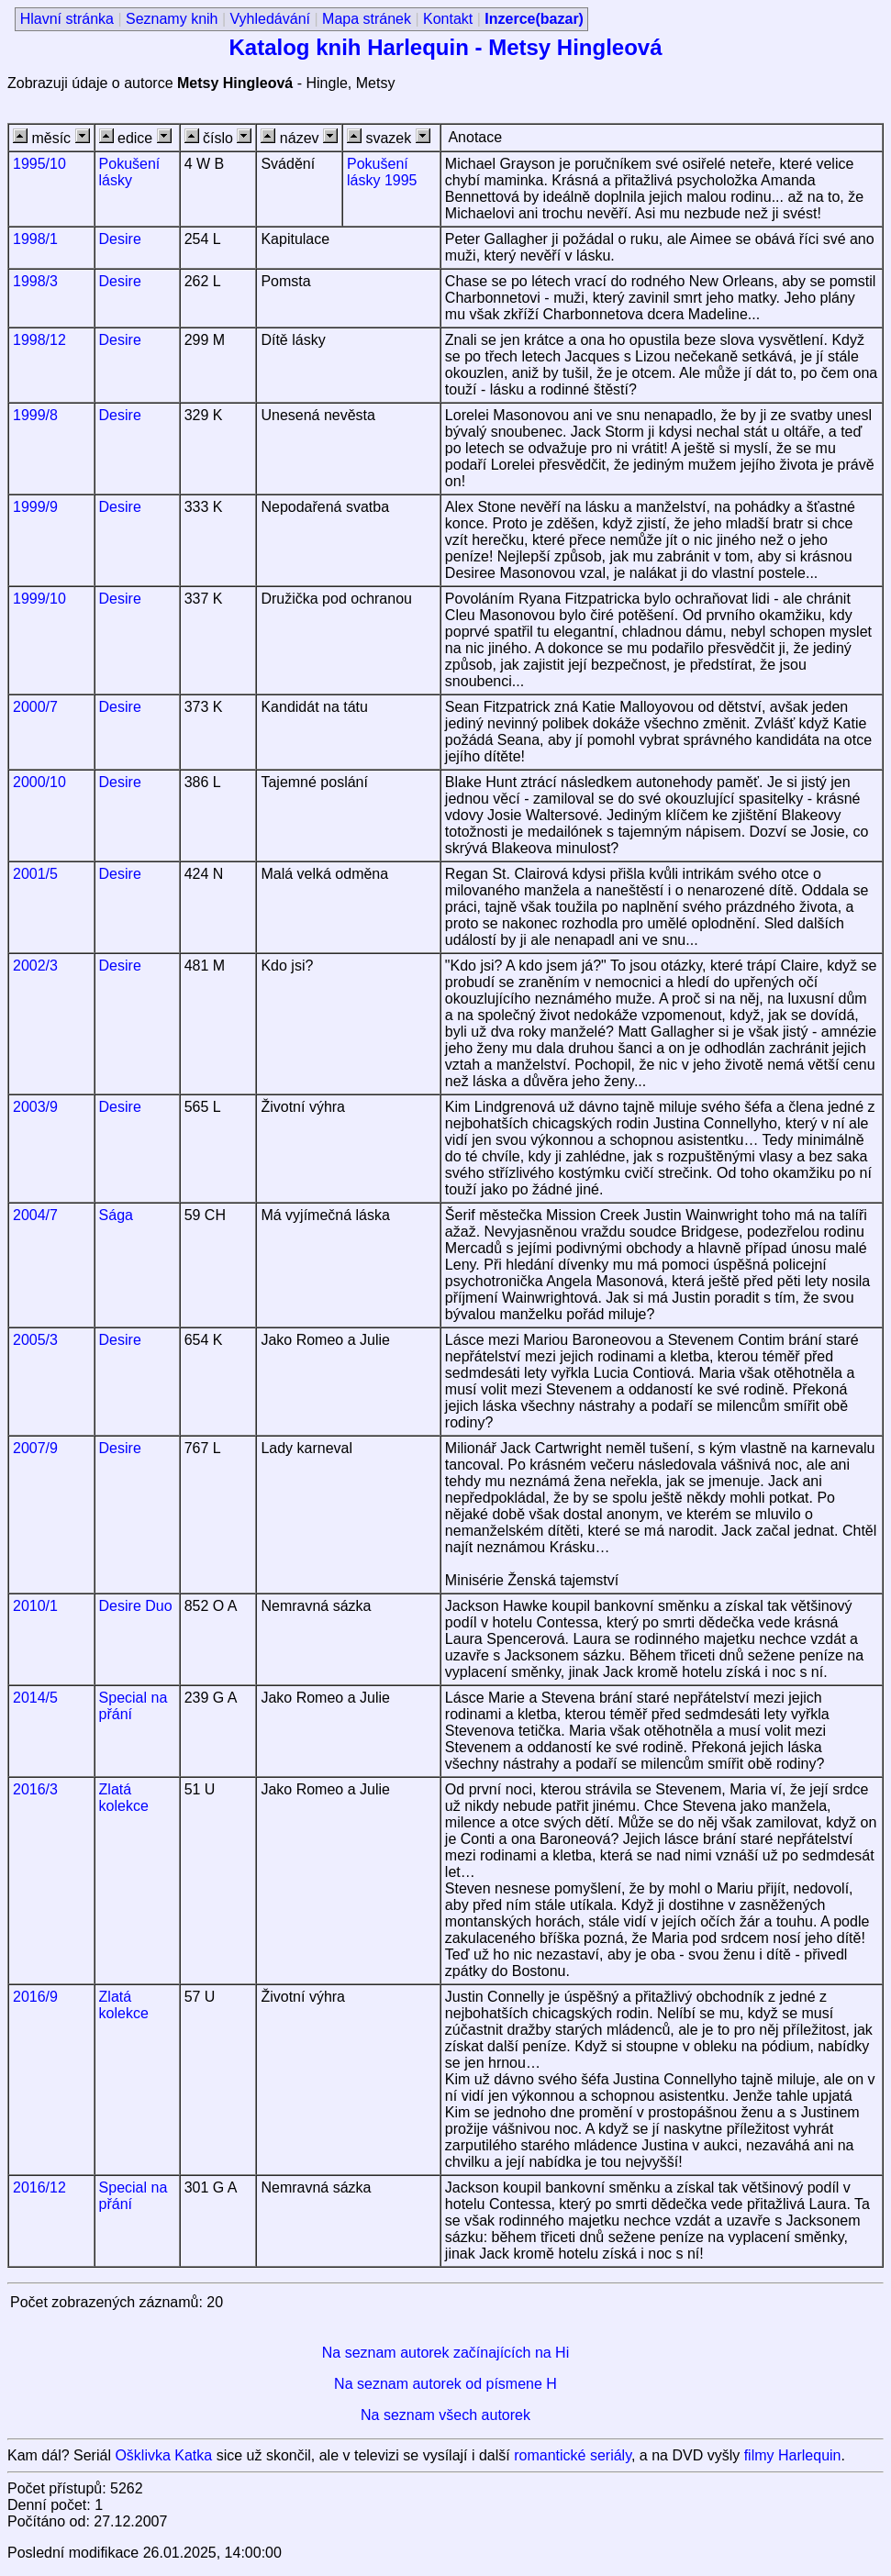 This screenshot has width=891, height=2576. What do you see at coordinates (39, 598) in the screenshot?
I see `1999/10` at bounding box center [39, 598].